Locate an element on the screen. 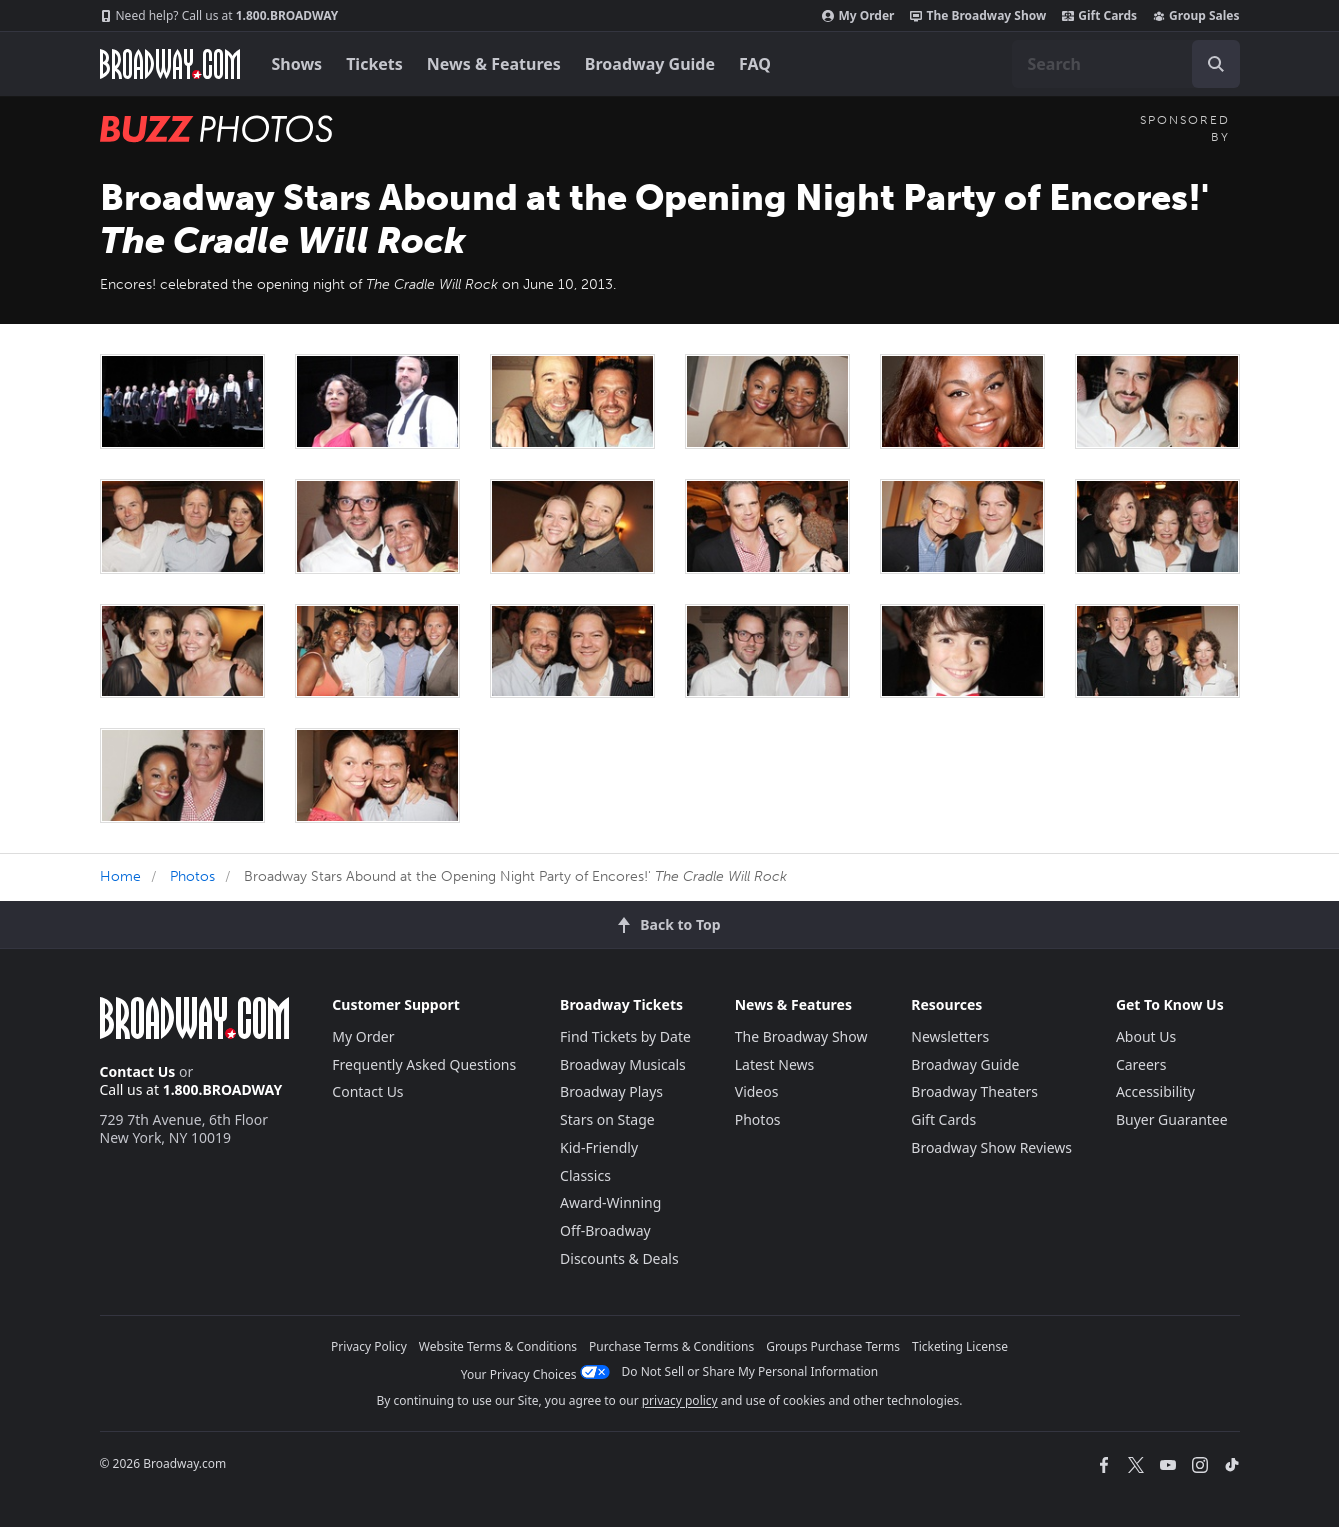  Newsletters is located at coordinates (950, 1036).